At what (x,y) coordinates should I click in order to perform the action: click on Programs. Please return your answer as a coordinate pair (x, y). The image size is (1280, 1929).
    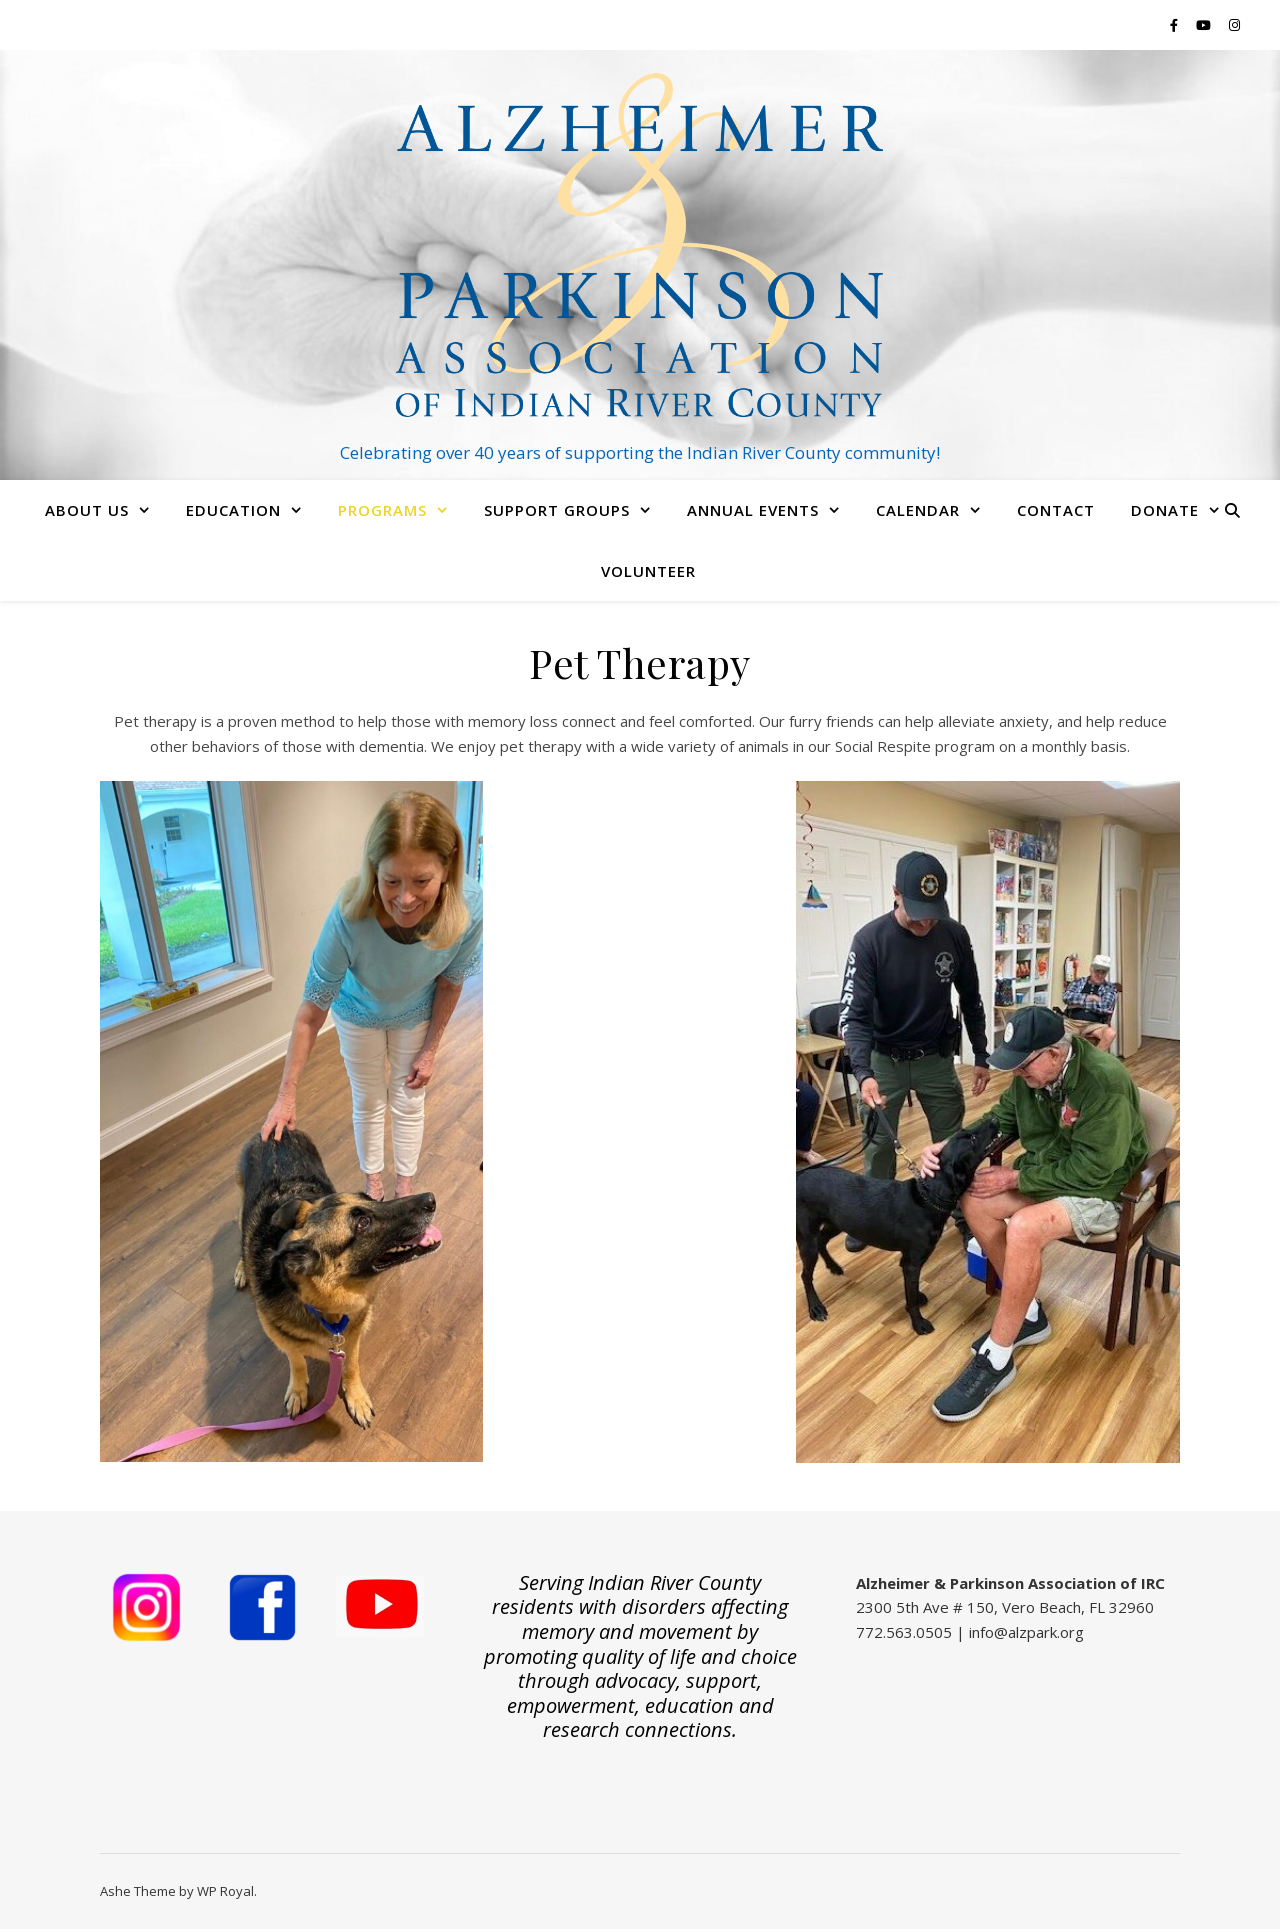
    Looking at the image, I should click on (382, 510).